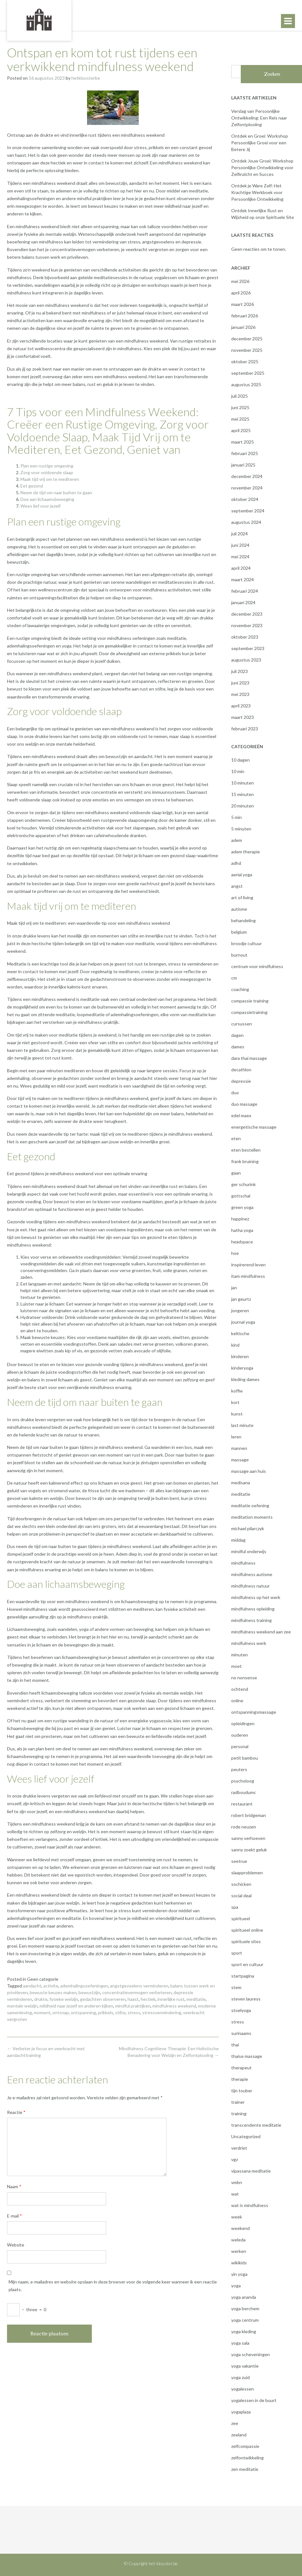 This screenshot has height=2576, width=302. I want to click on broodje cultuur, so click(246, 943).